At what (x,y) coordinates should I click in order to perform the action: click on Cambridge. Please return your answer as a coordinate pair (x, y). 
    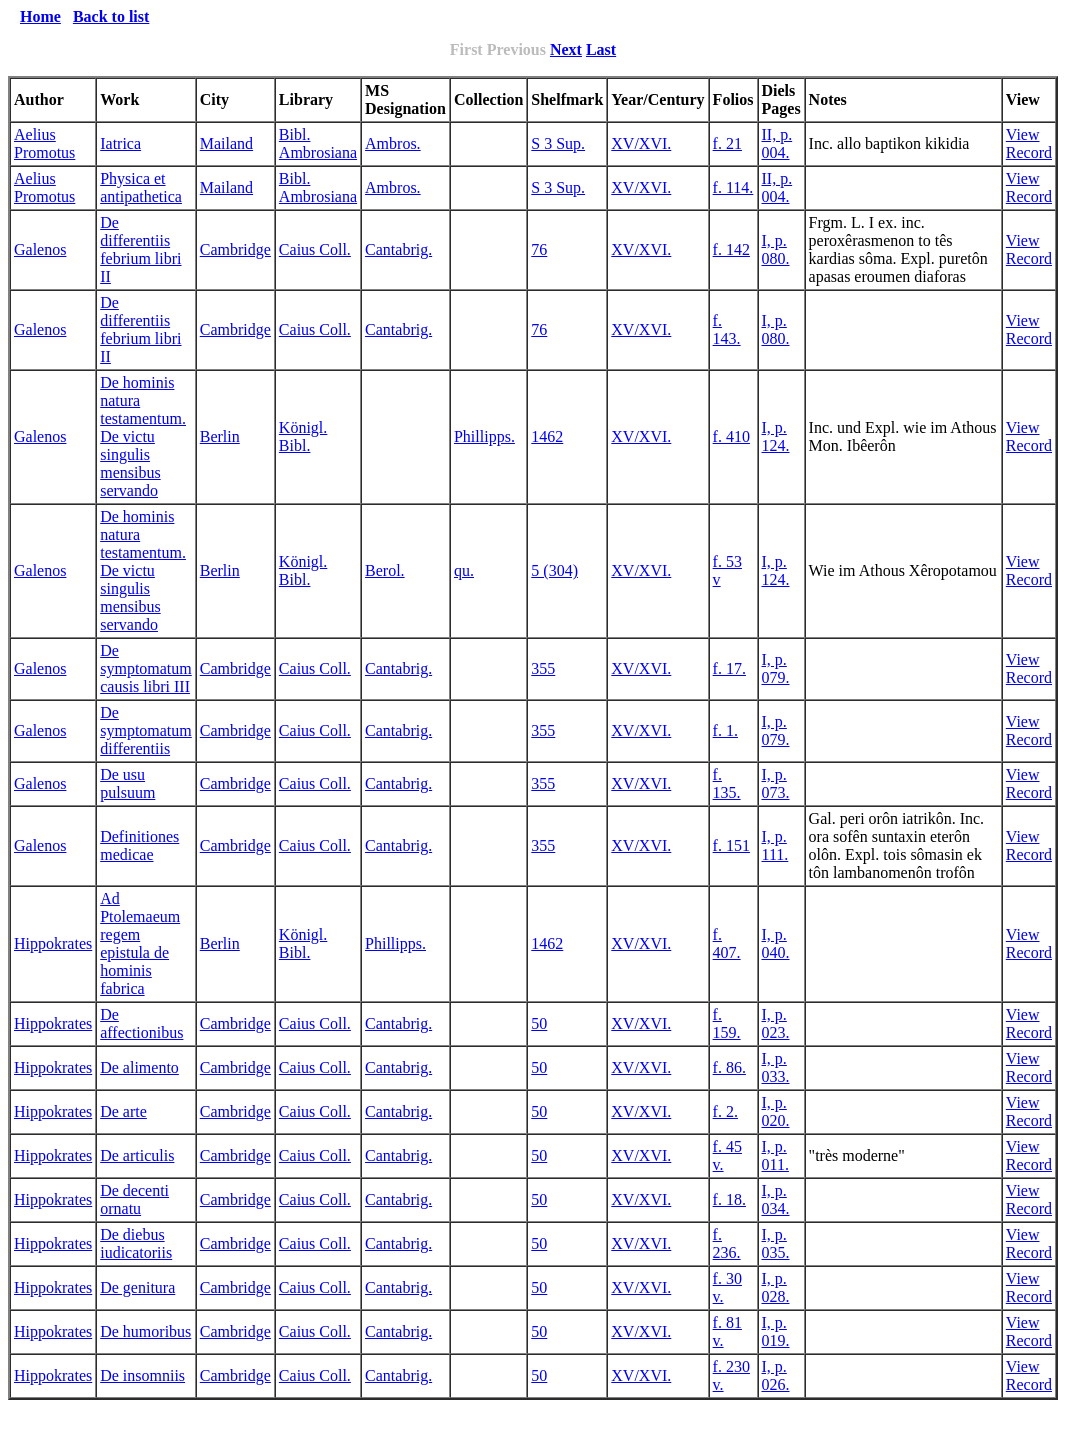
    Looking at the image, I should click on (235, 249).